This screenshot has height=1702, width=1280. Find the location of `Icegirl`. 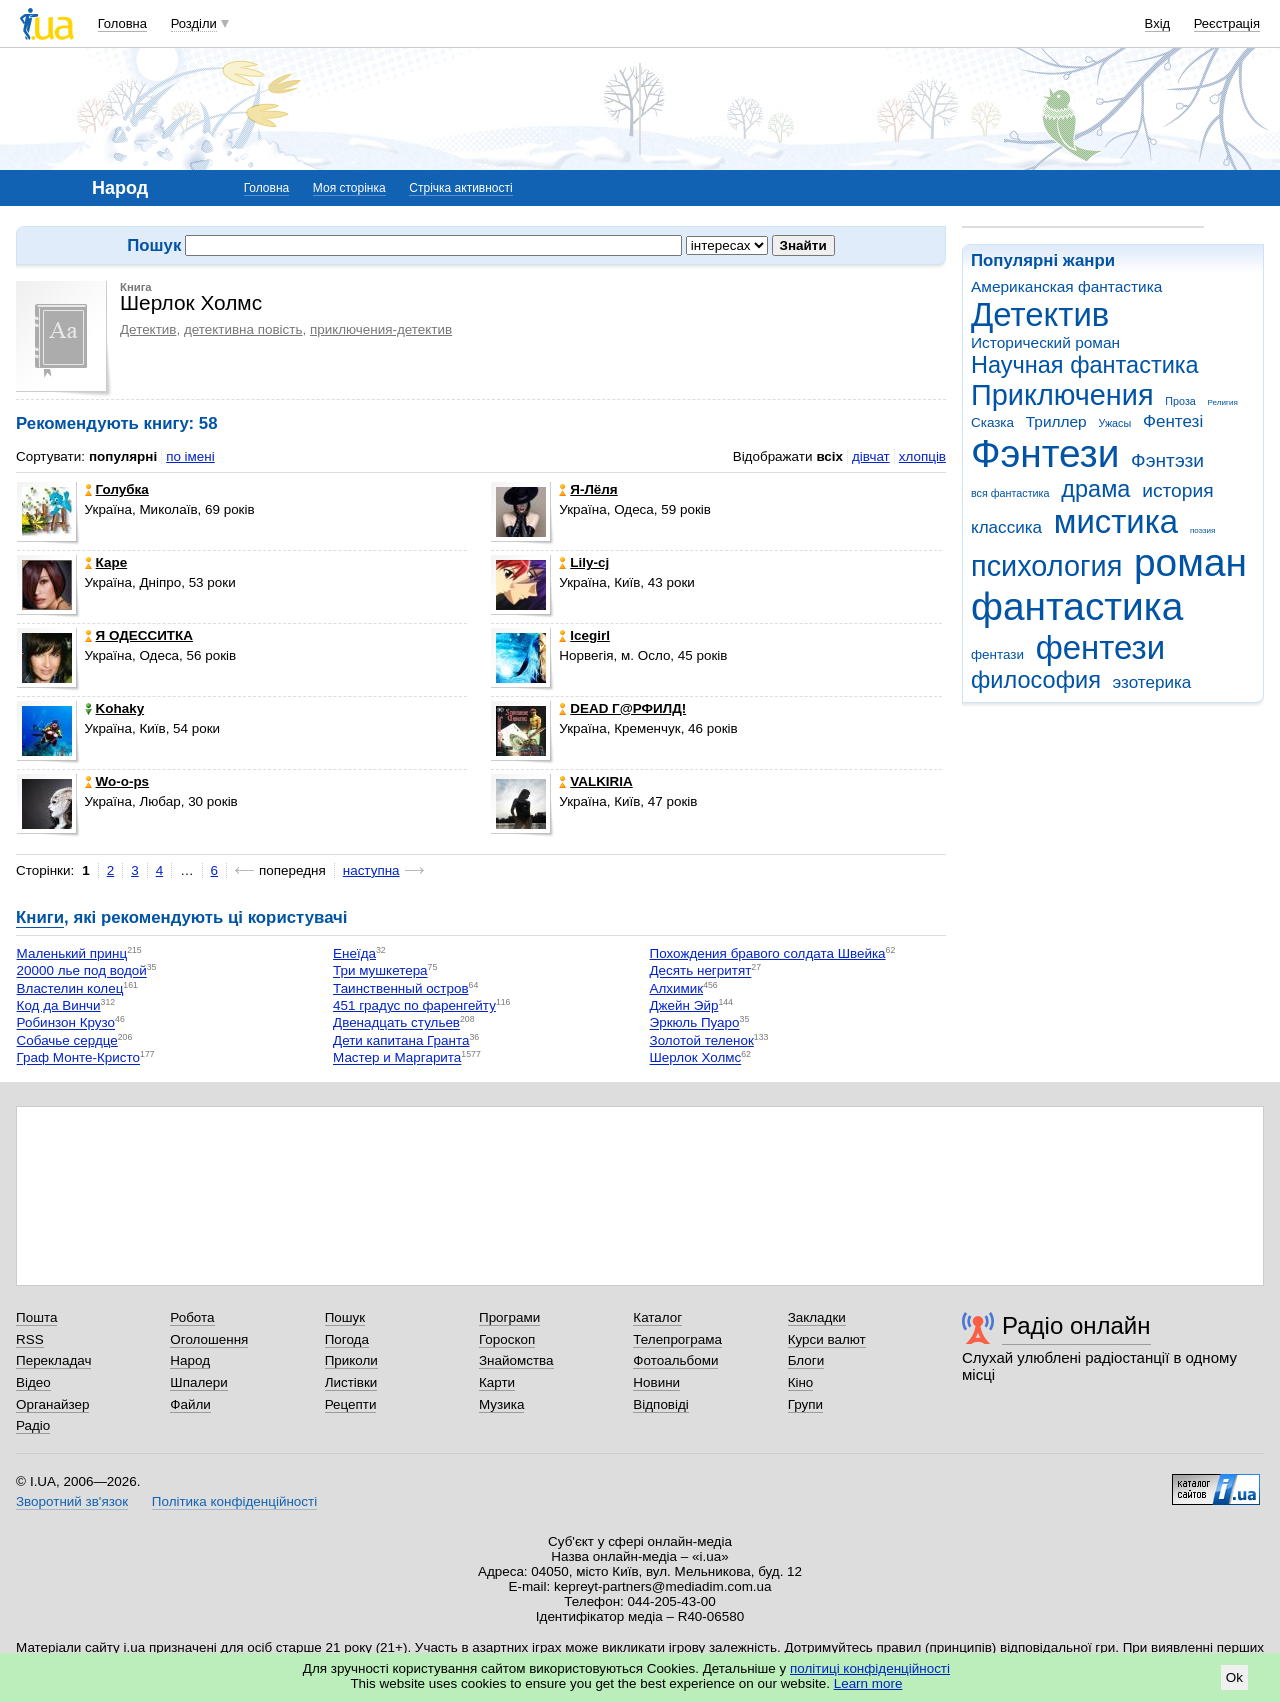

Icegirl is located at coordinates (584, 635).